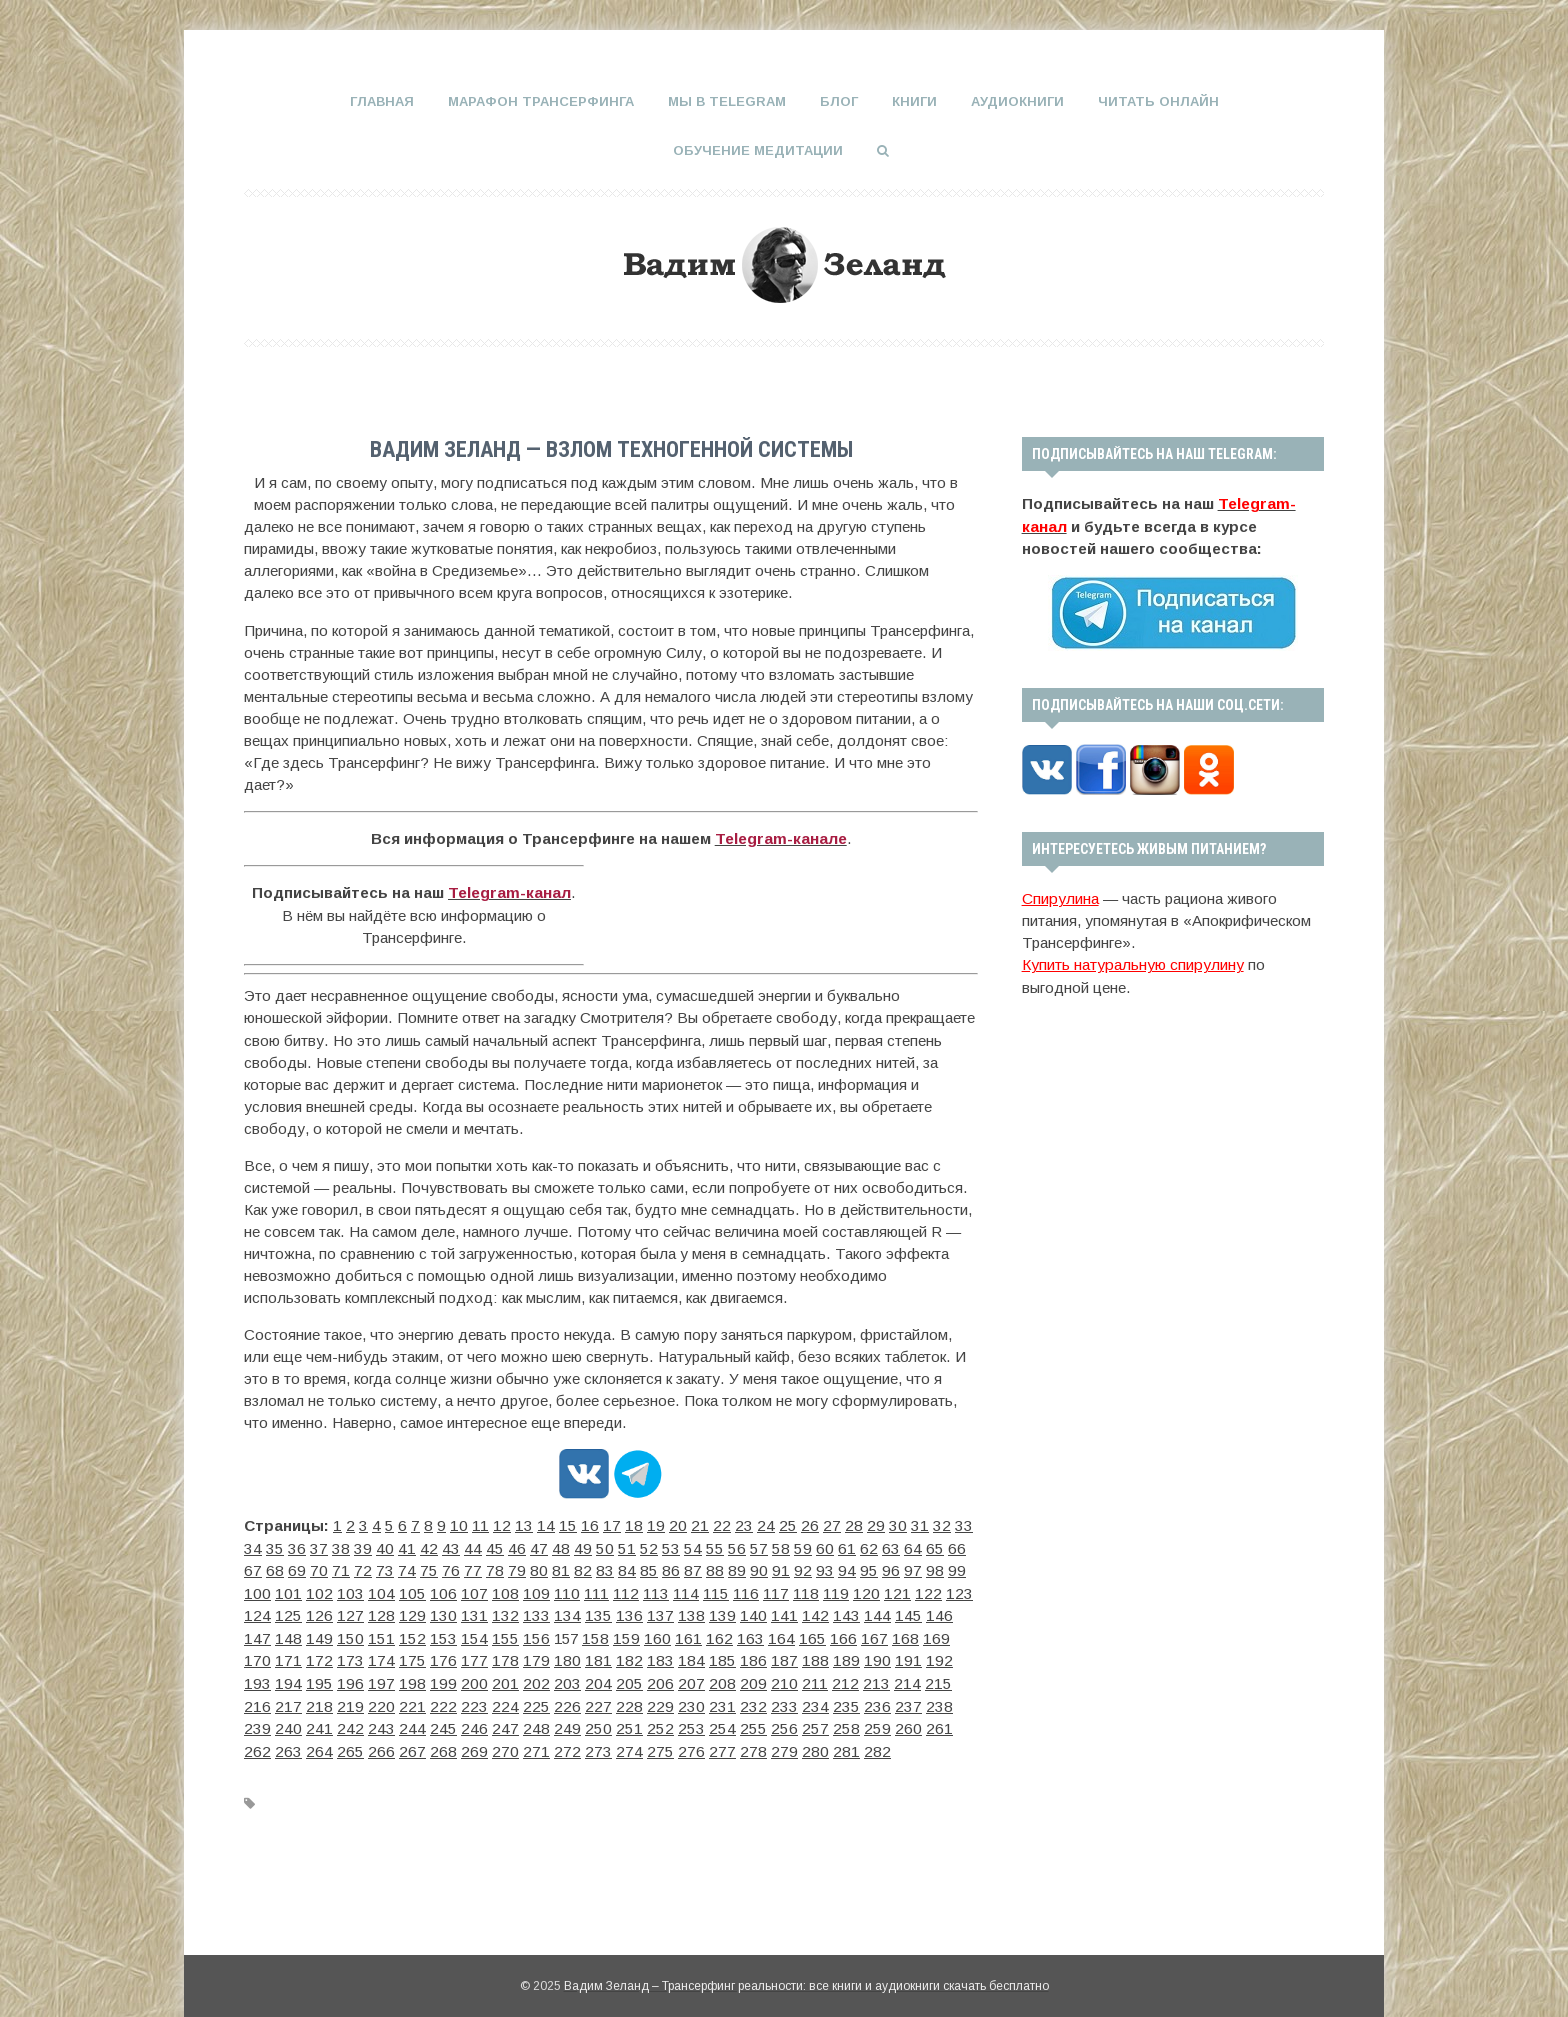 The width and height of the screenshot is (1568, 2017). I want to click on 10, so click(449, 1523).